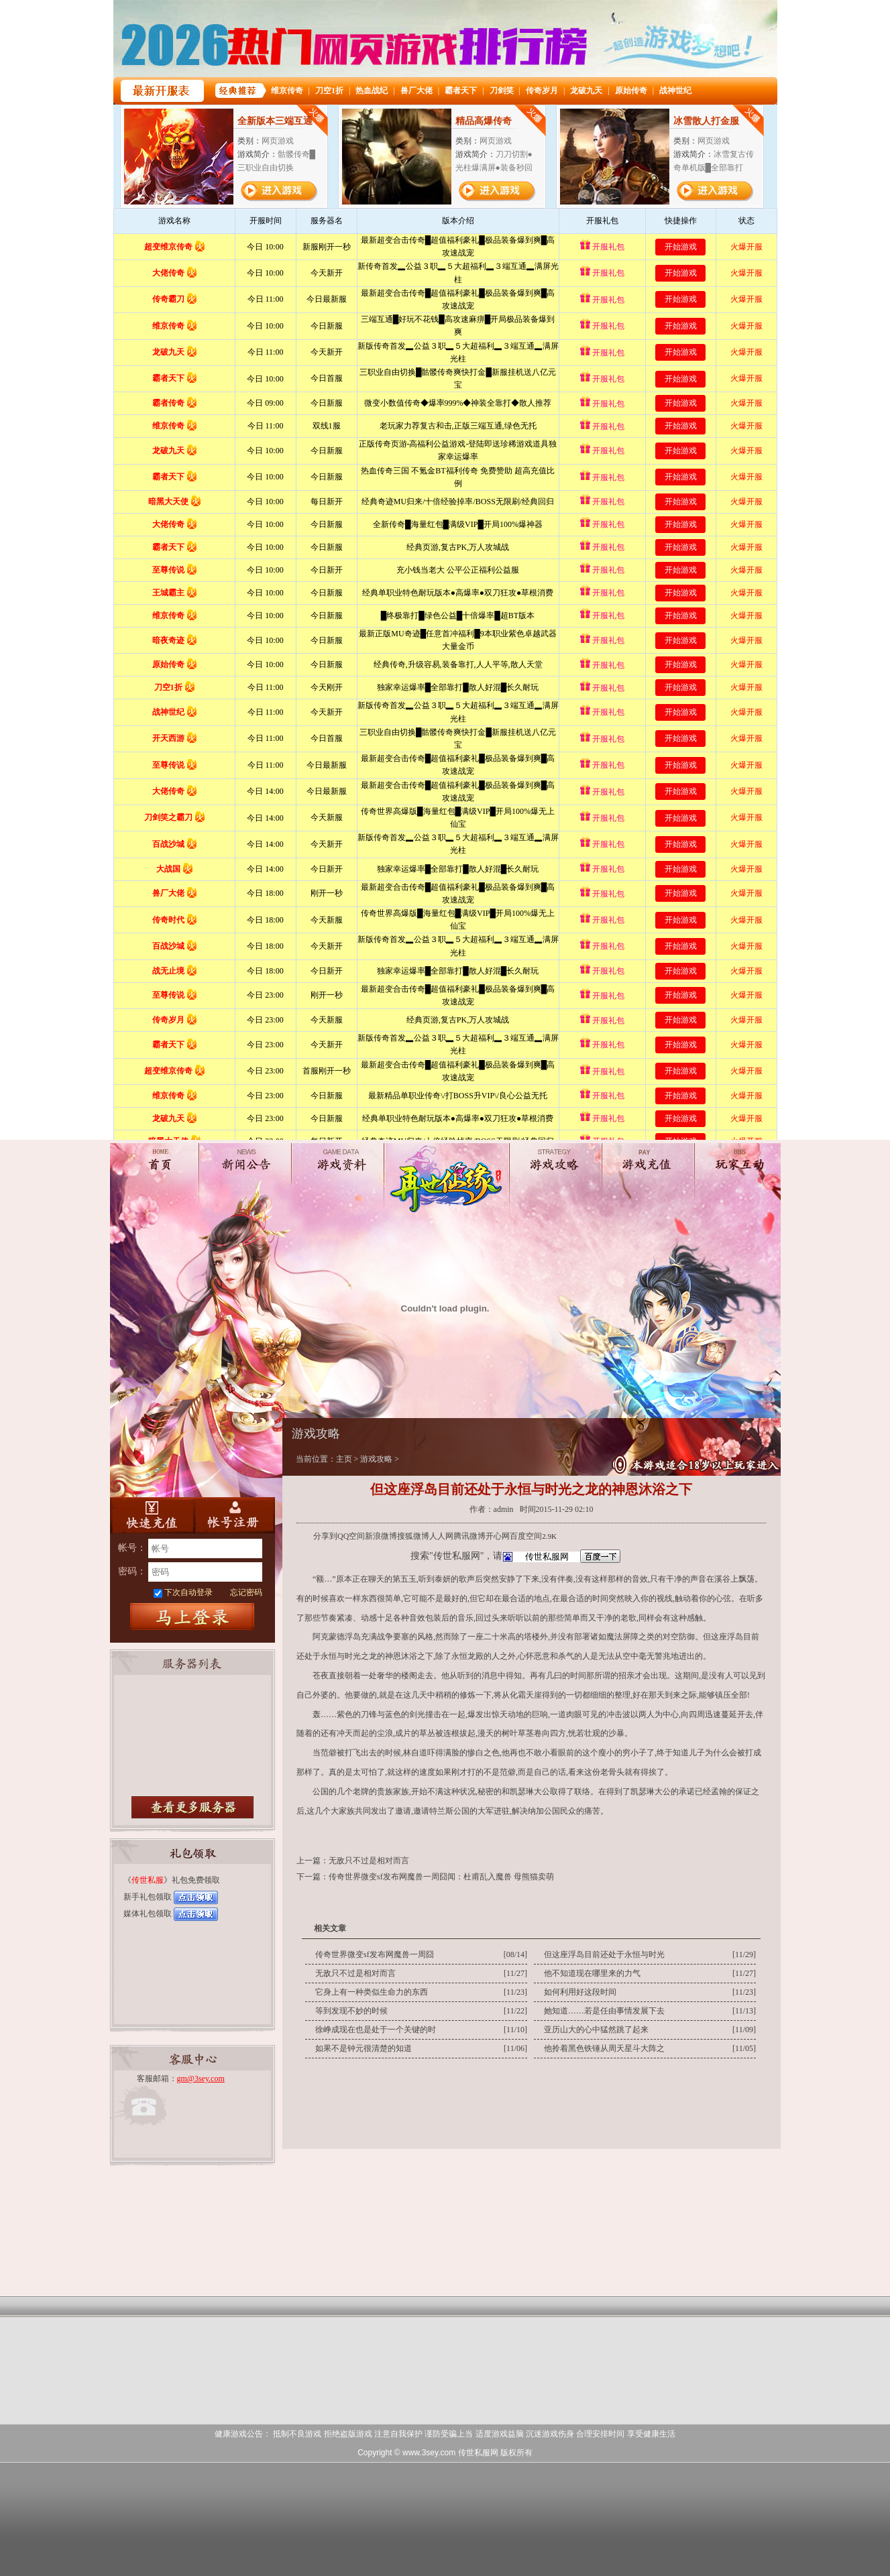 The width and height of the screenshot is (890, 2576). What do you see at coordinates (498, 1536) in the screenshot?
I see `开心网` at bounding box center [498, 1536].